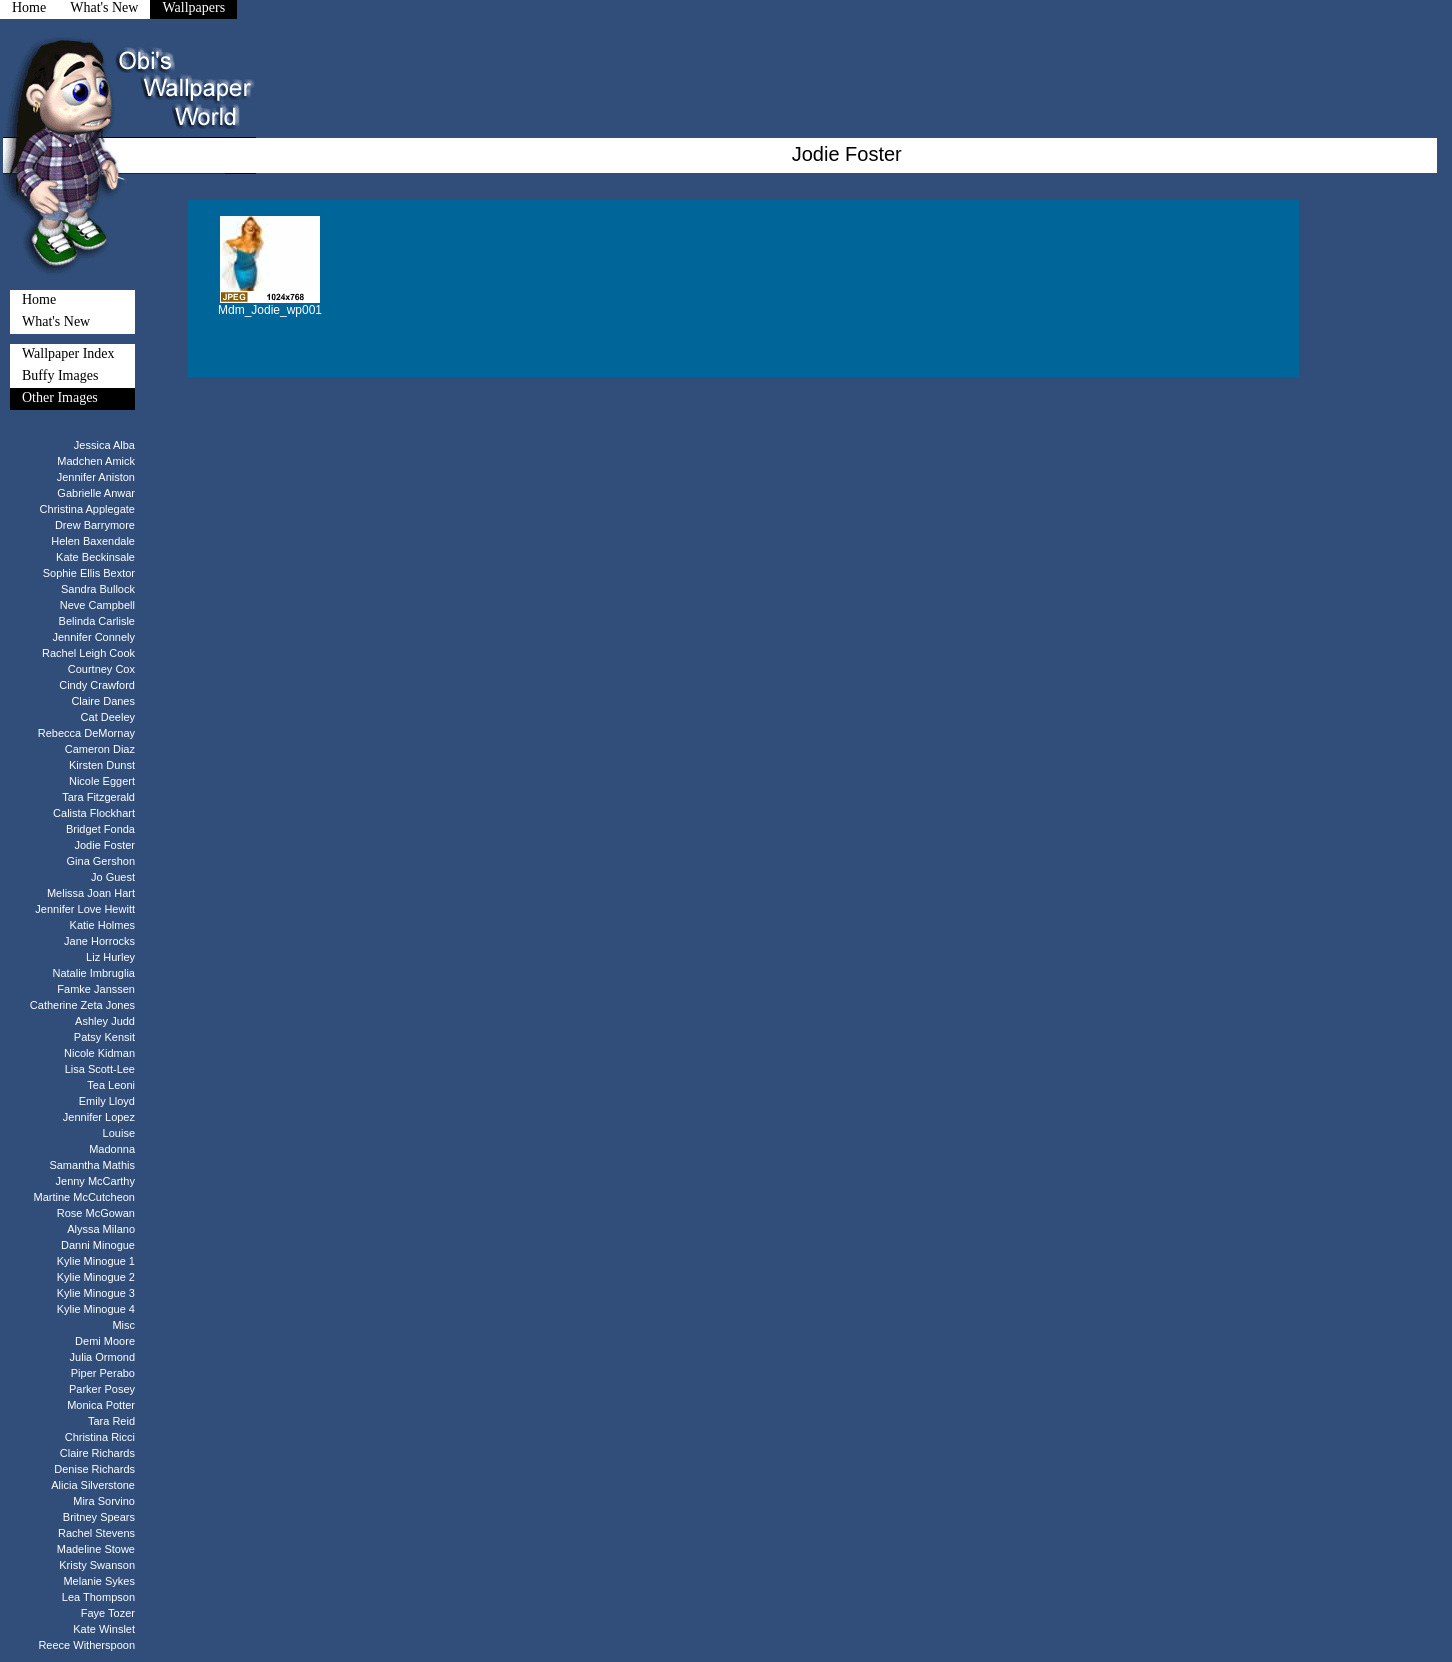 This screenshot has width=1452, height=1662. Describe the element at coordinates (96, 1277) in the screenshot. I see `Kylie Minogue 2` at that location.